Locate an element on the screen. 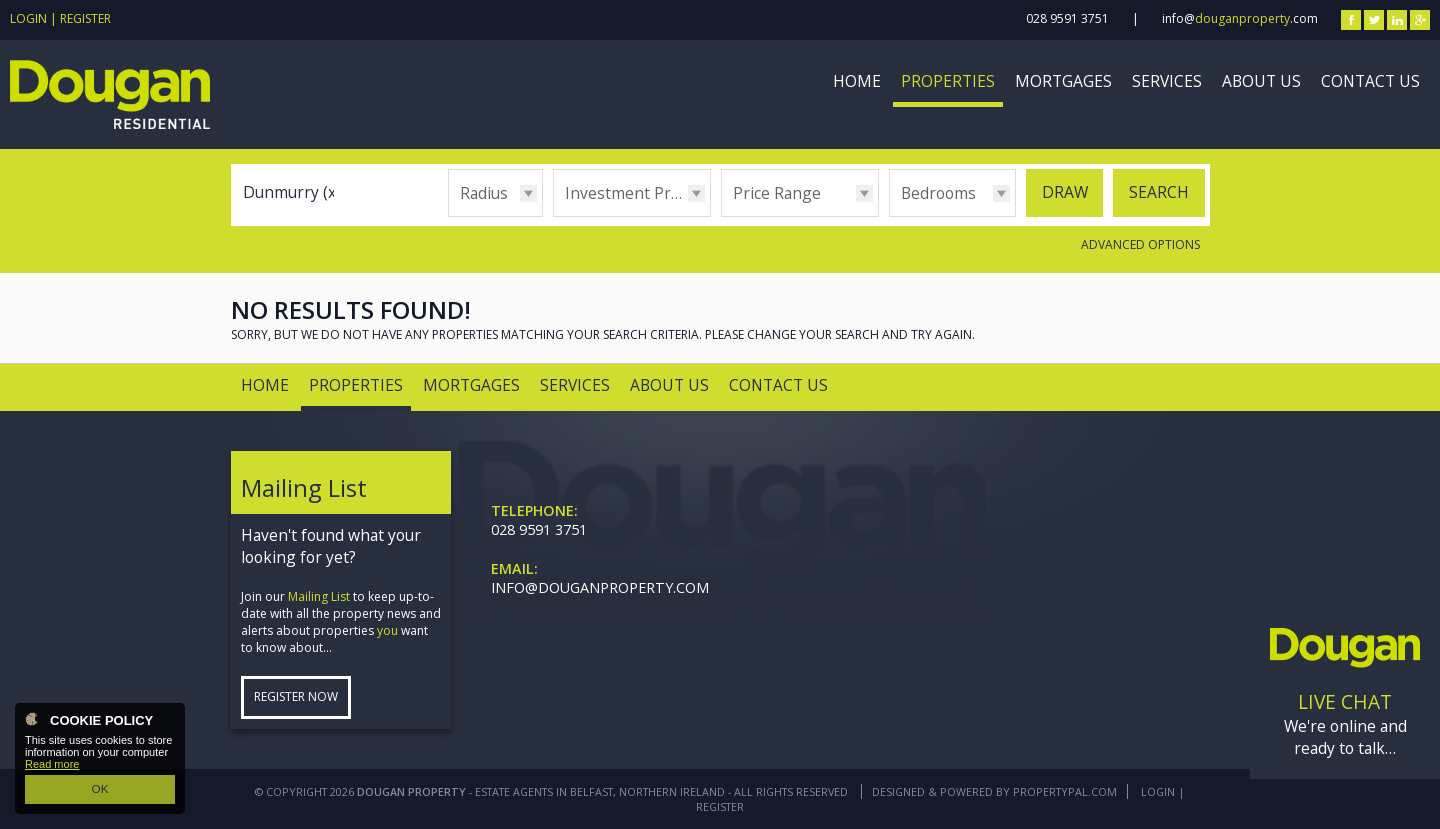 The image size is (1440, 829). Bedrooms is located at coordinates (938, 193).